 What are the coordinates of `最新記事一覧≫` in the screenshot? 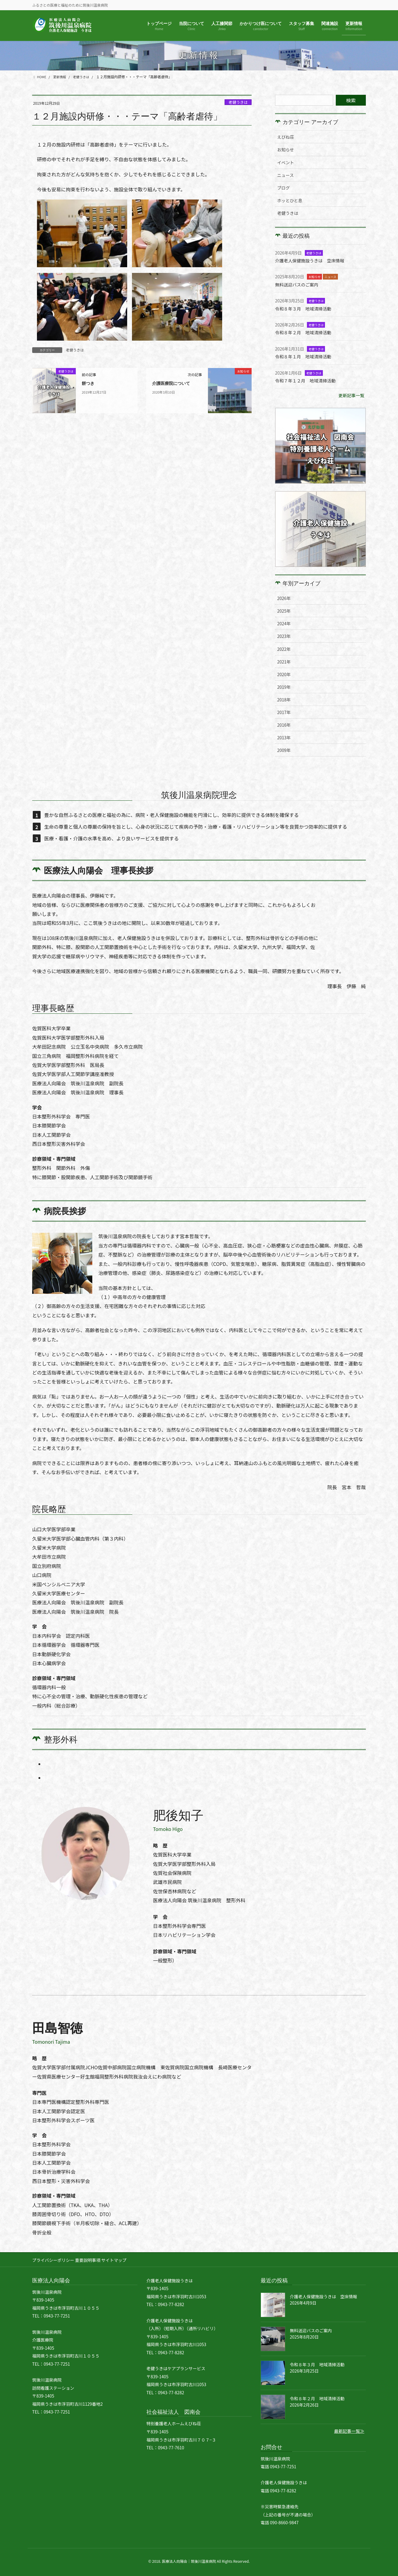 It's located at (347, 2430).